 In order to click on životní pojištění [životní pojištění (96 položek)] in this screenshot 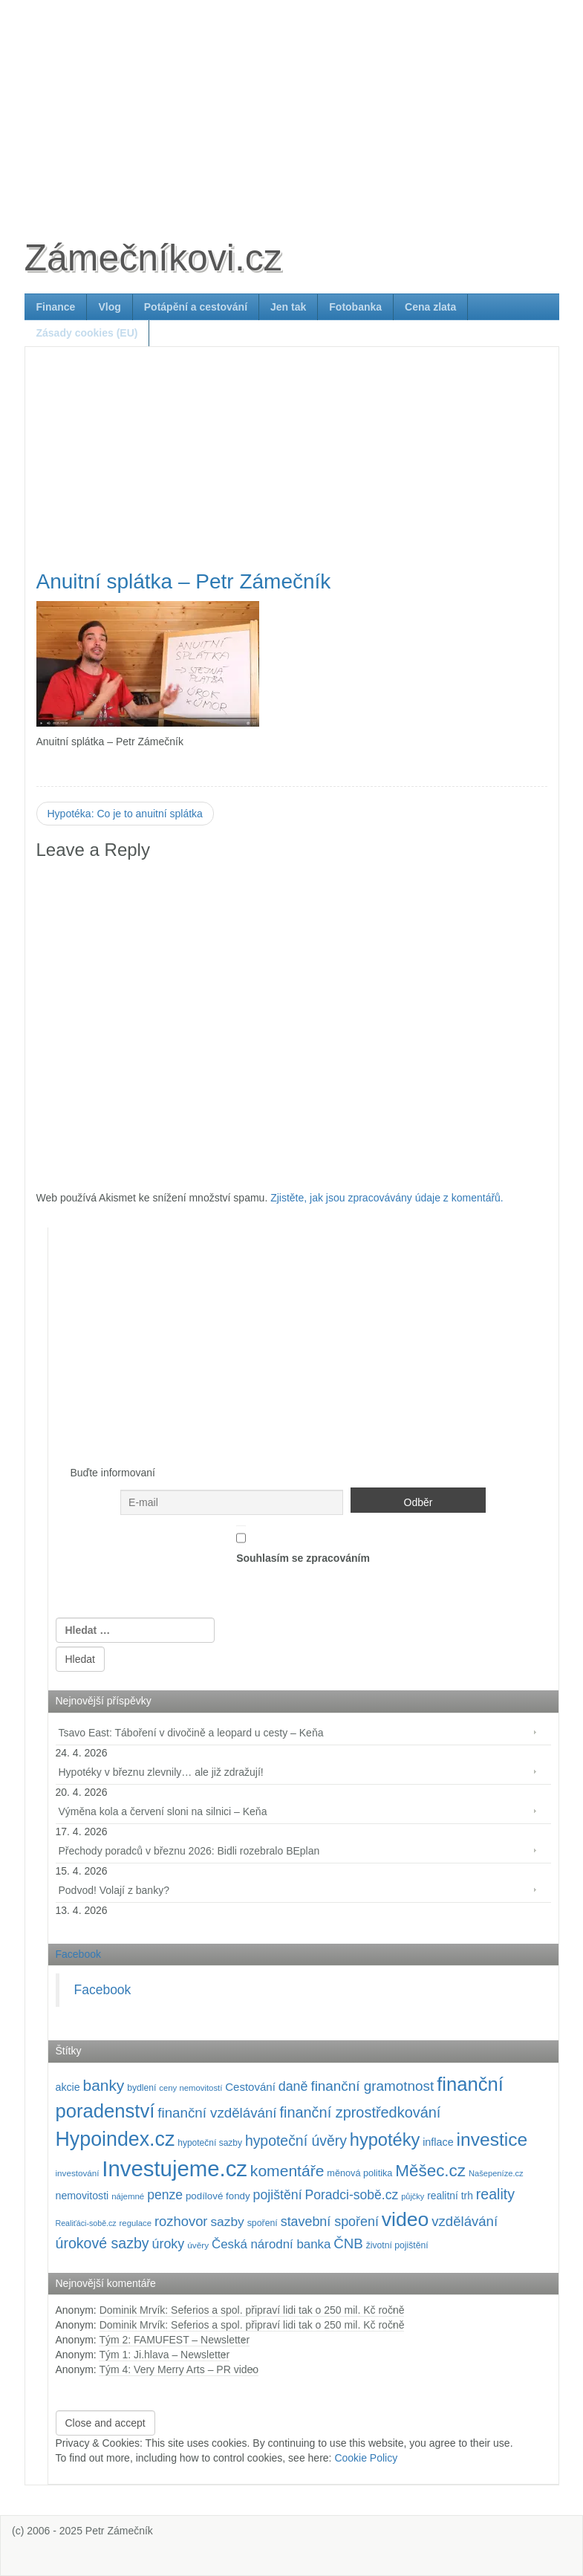, I will do `click(397, 2245)`.